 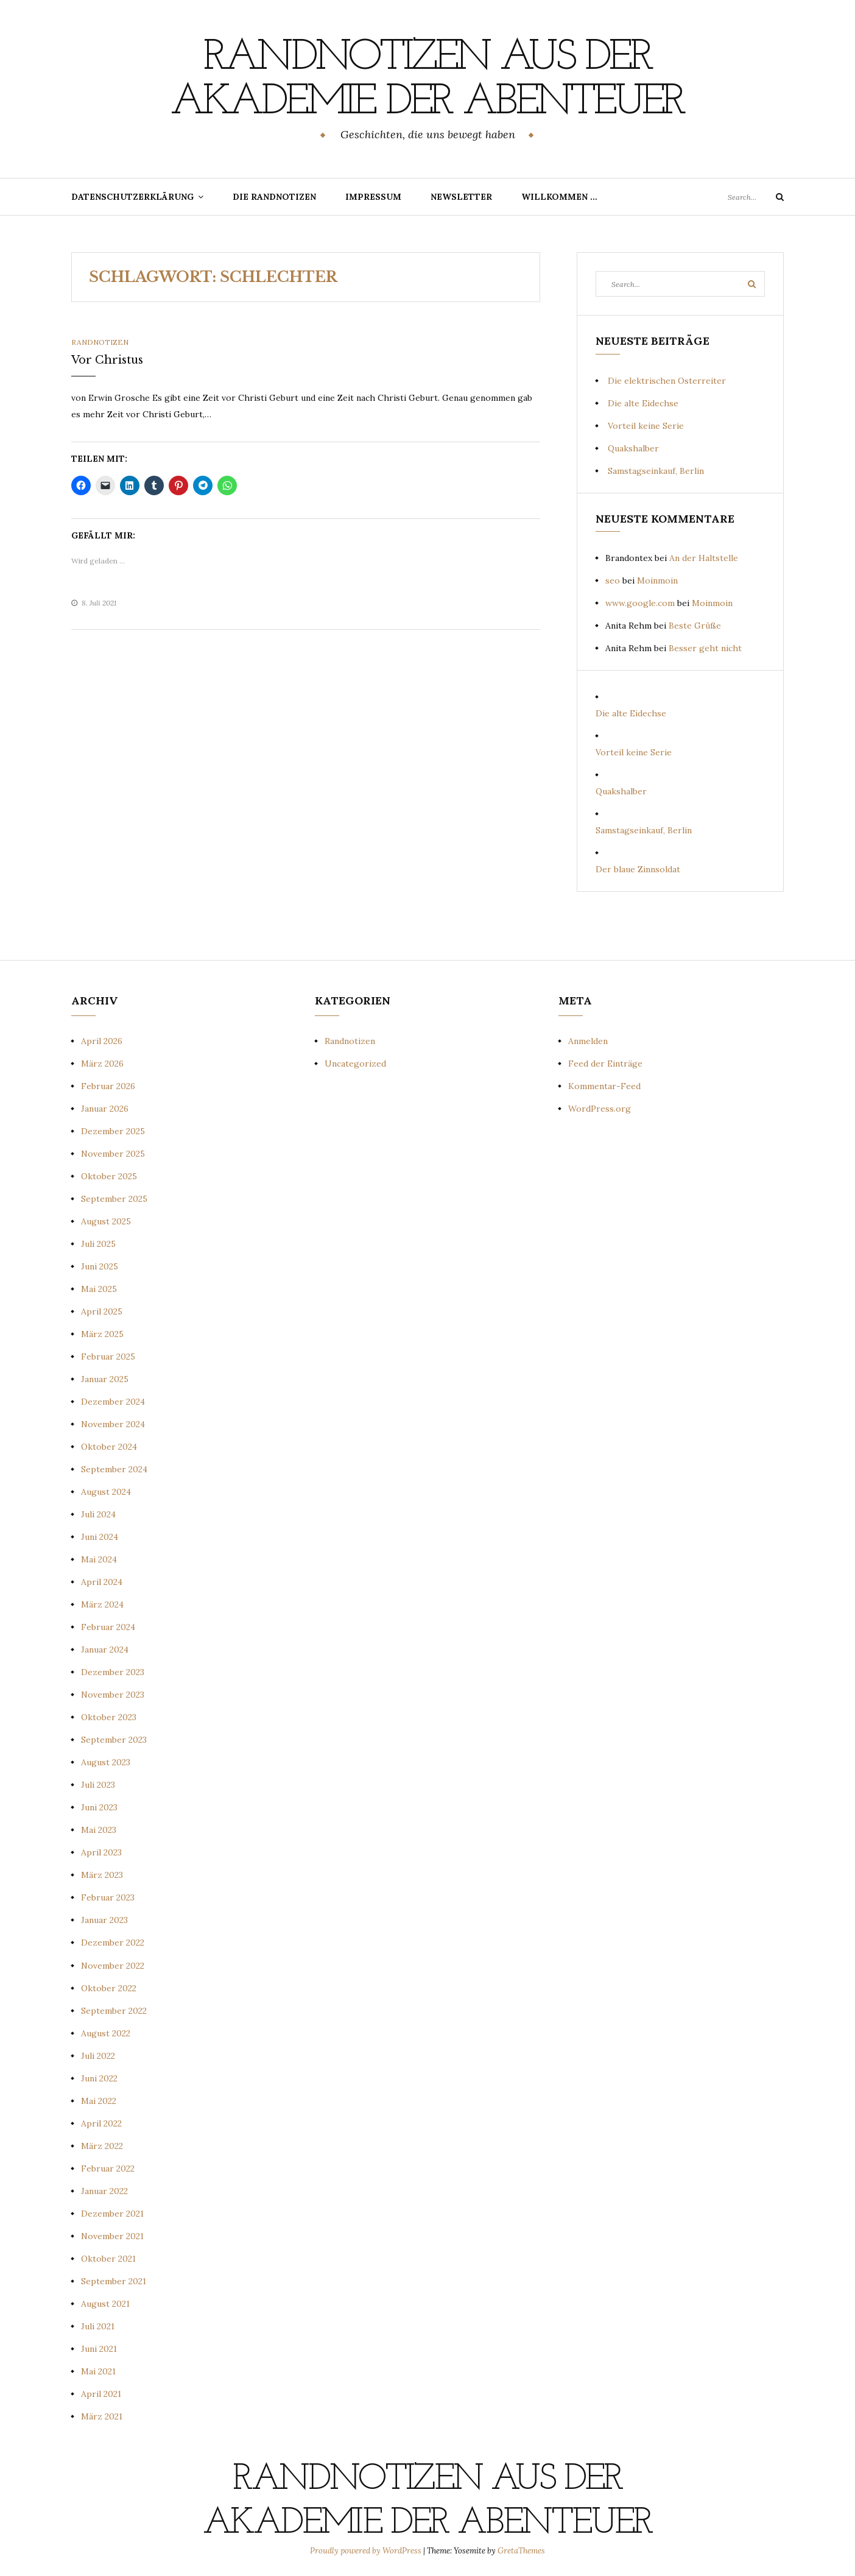 I want to click on April 2025, so click(x=101, y=1310).